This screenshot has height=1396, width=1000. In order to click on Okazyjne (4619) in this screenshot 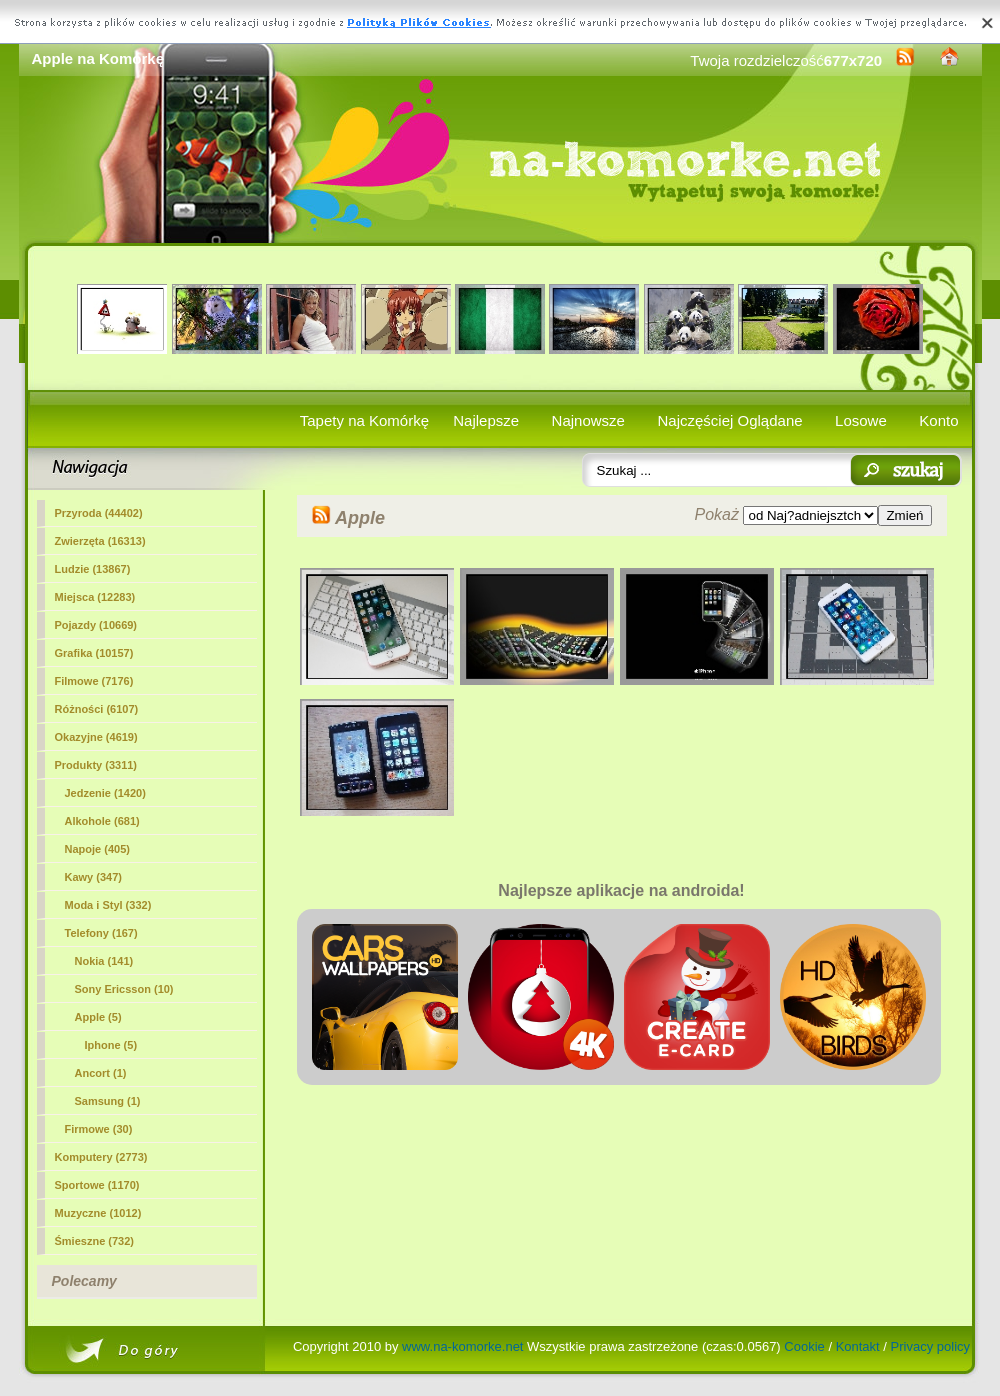, I will do `click(96, 737)`.